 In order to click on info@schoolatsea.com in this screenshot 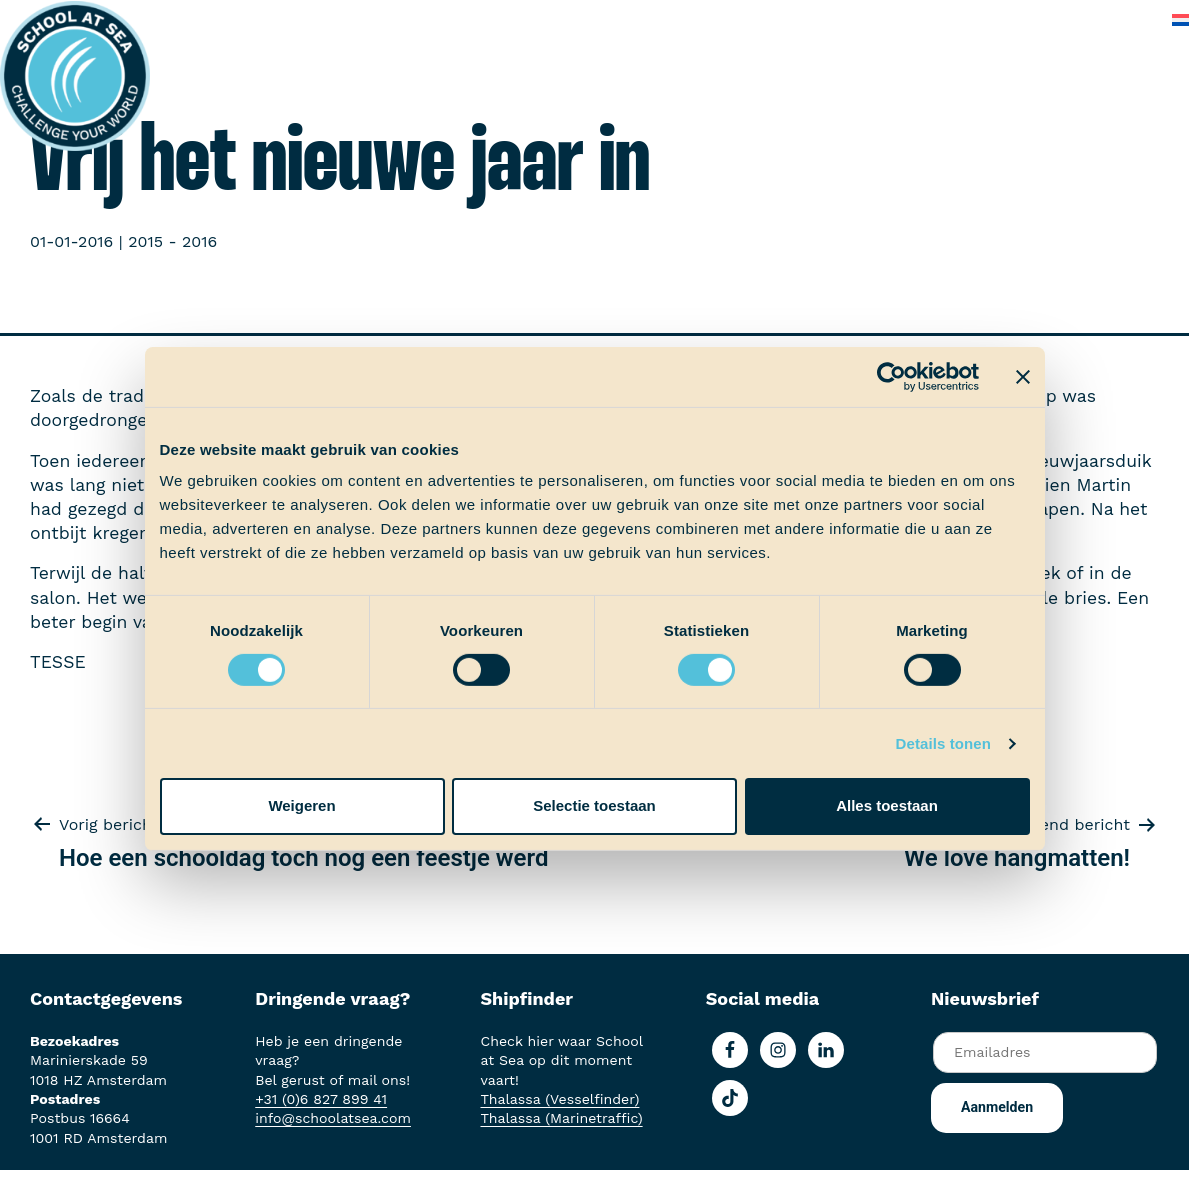, I will do `click(333, 1118)`.